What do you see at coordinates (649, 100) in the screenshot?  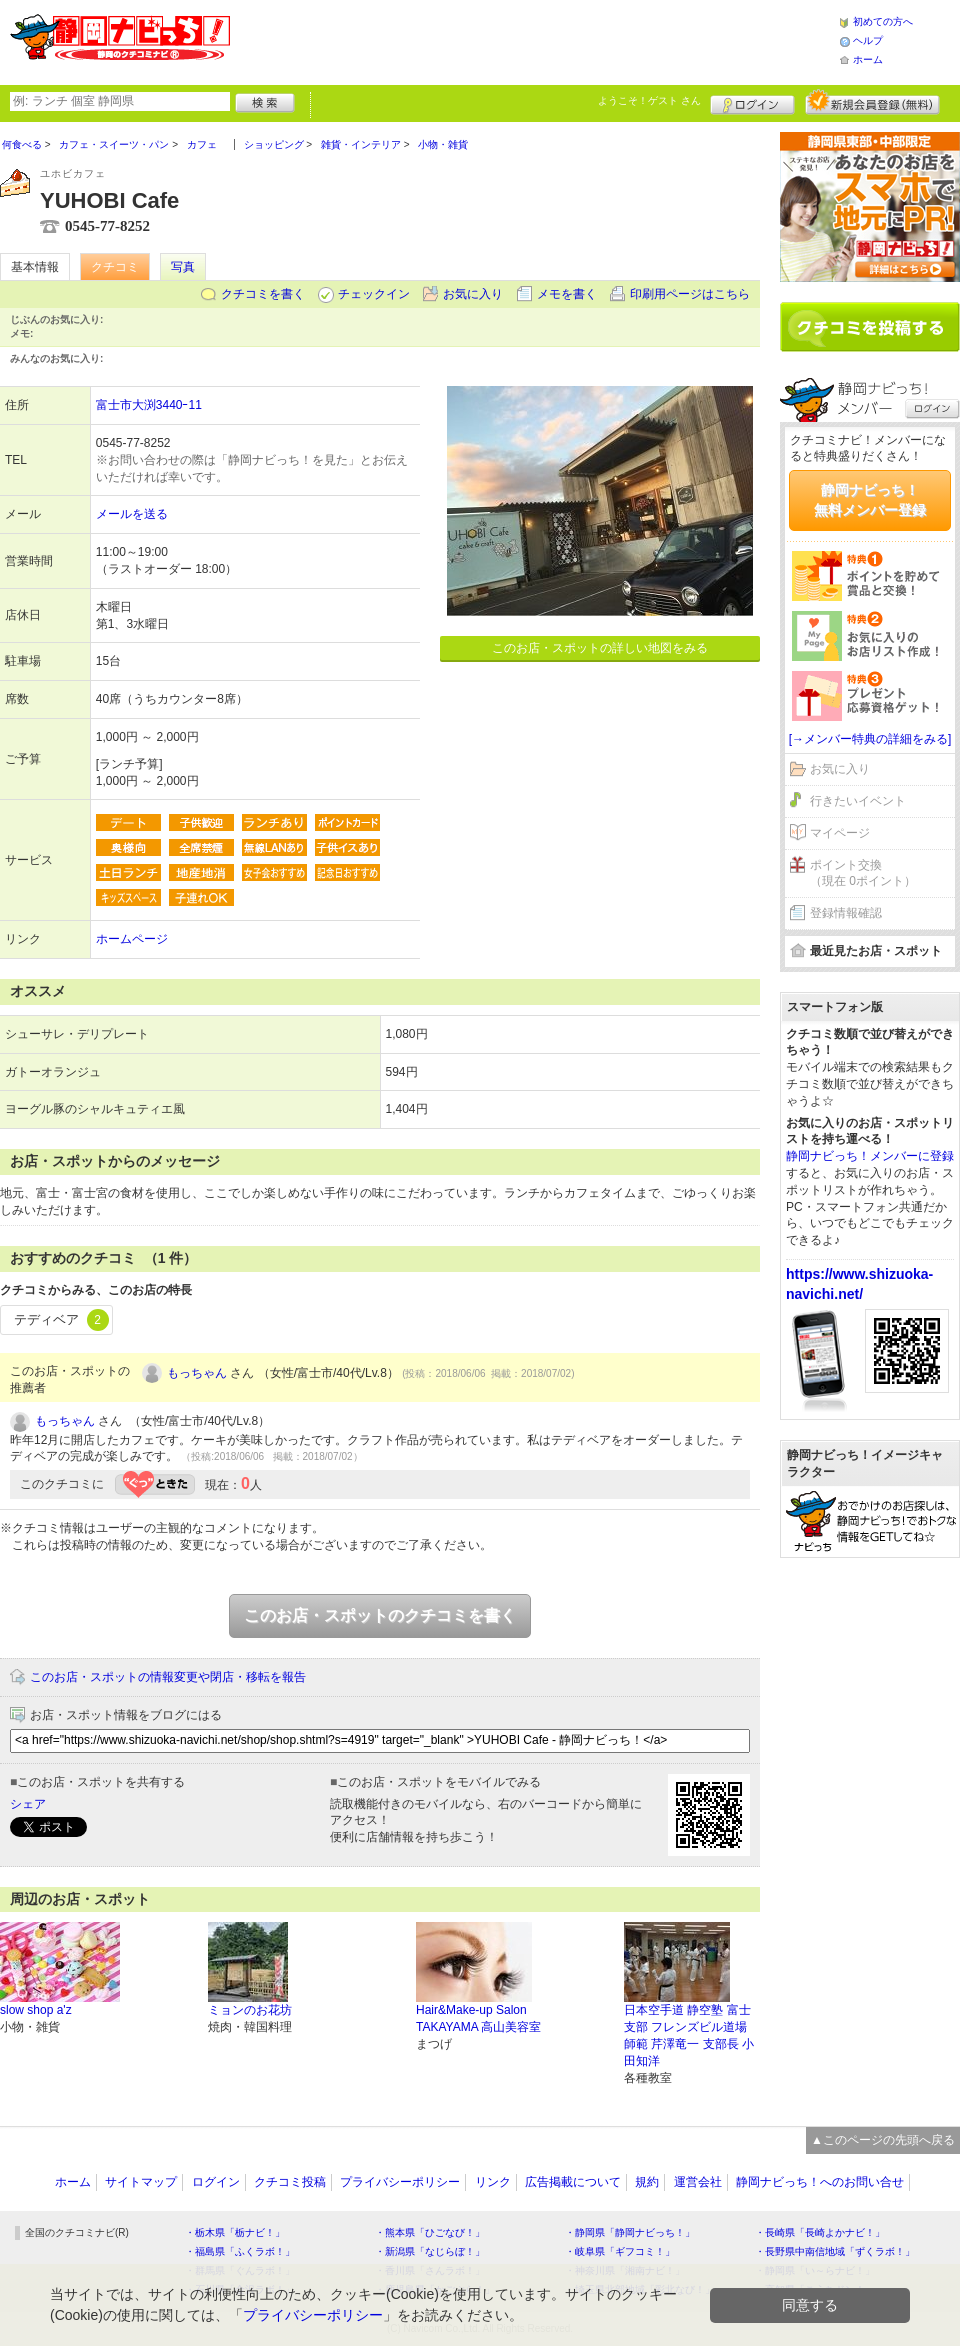 I see `ようこそ！ さん` at bounding box center [649, 100].